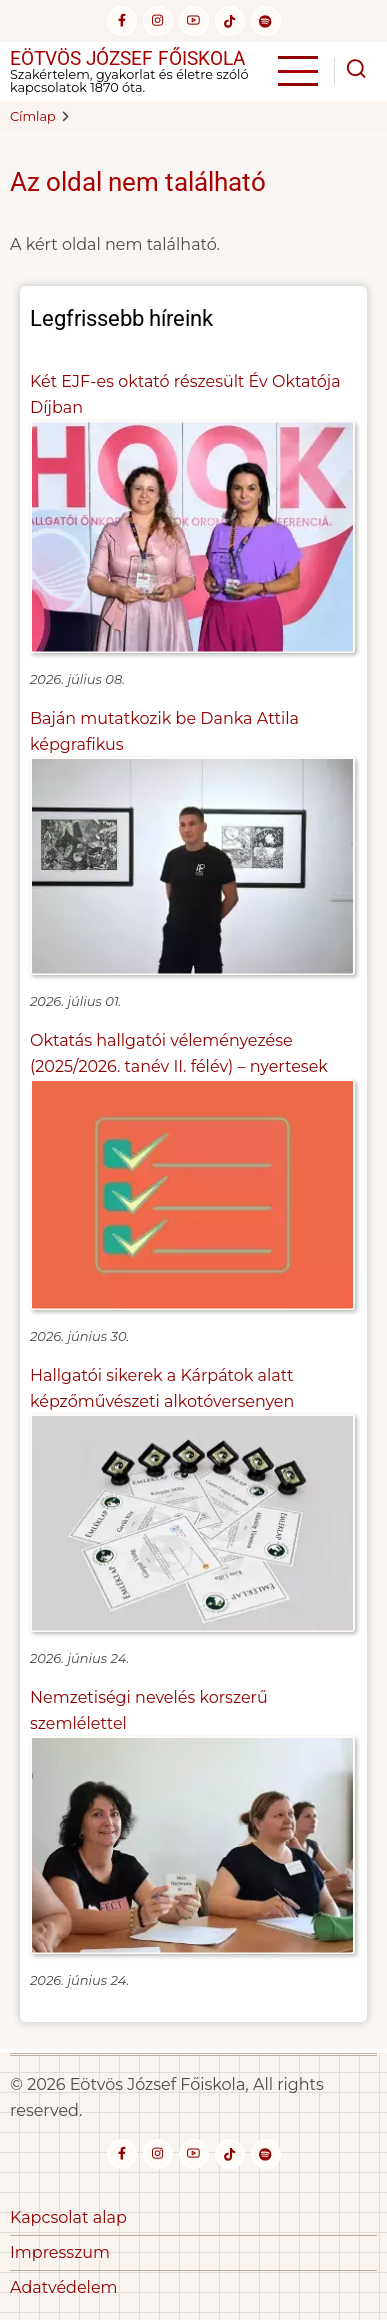 This screenshot has width=387, height=2320. Describe the element at coordinates (60, 2252) in the screenshot. I see `Impresszum` at that location.